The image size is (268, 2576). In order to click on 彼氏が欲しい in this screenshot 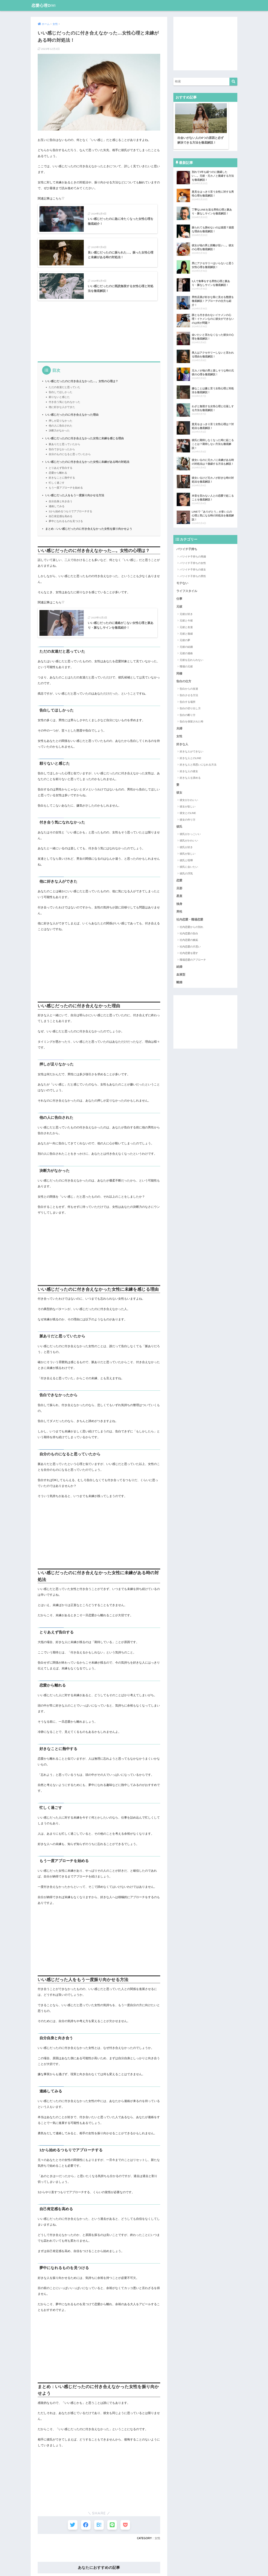, I will do `click(187, 853)`.